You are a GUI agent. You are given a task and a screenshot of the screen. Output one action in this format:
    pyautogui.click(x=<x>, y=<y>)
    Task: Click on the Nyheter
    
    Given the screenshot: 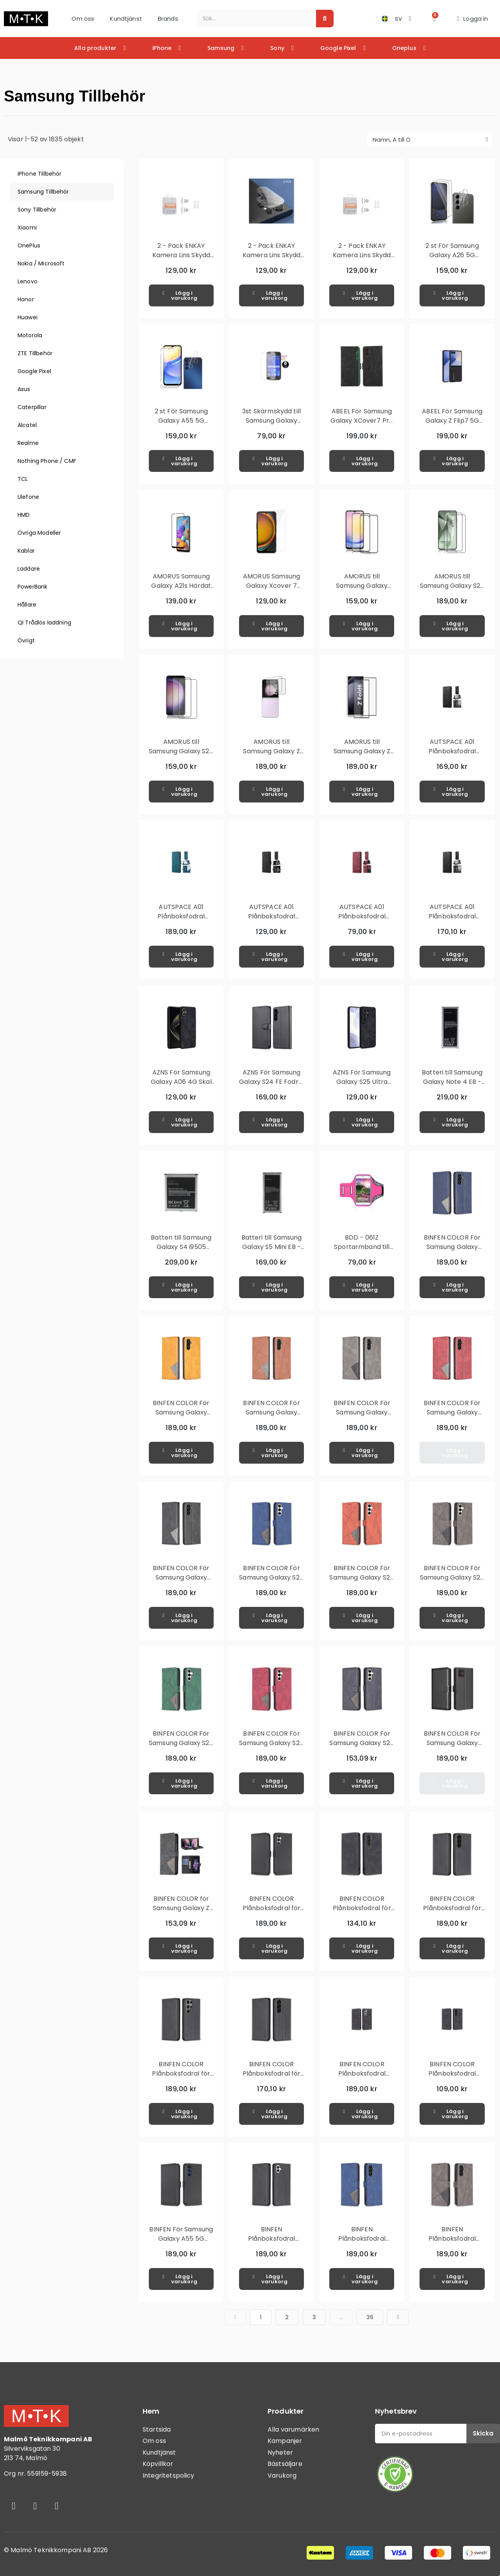 What is the action you would take?
    pyautogui.click(x=280, y=2452)
    